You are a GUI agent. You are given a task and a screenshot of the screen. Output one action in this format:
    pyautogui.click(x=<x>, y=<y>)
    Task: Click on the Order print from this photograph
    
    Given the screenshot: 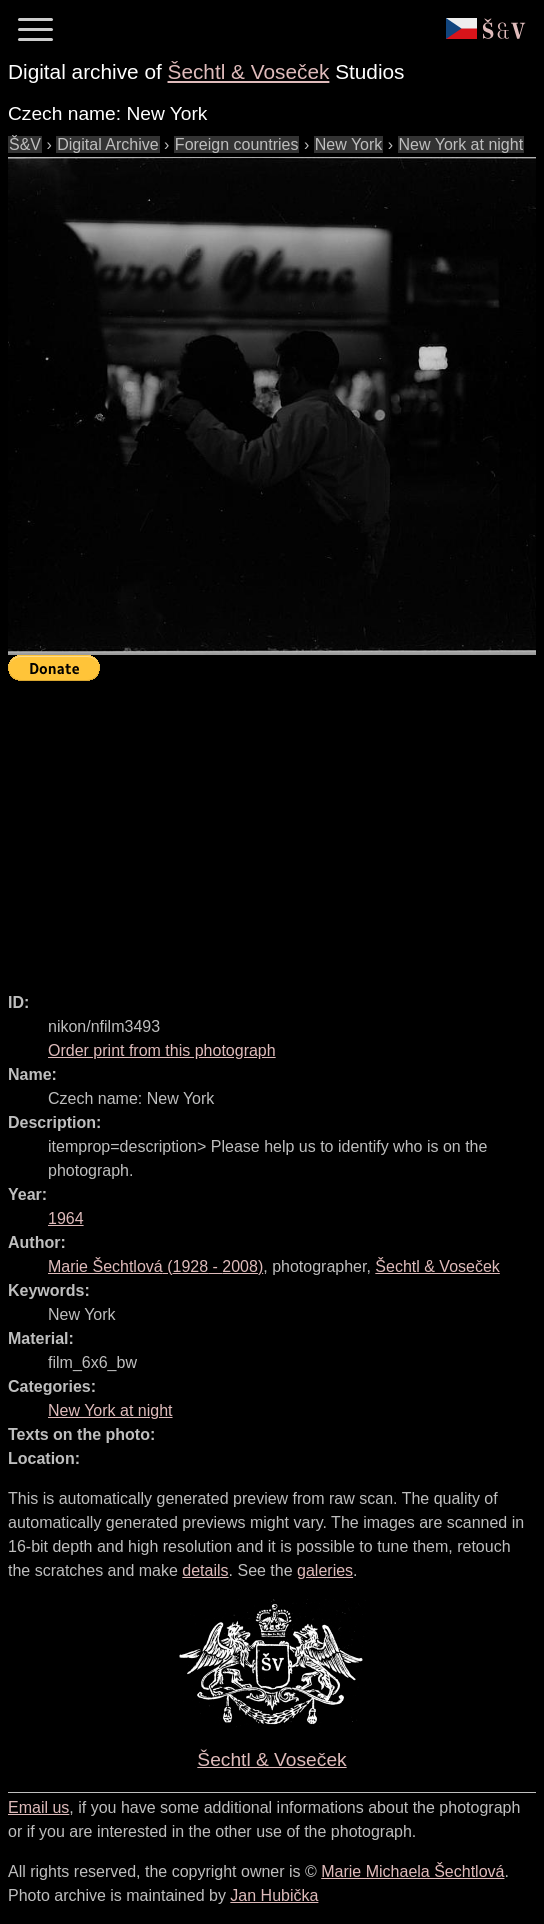 What is the action you would take?
    pyautogui.click(x=162, y=1050)
    